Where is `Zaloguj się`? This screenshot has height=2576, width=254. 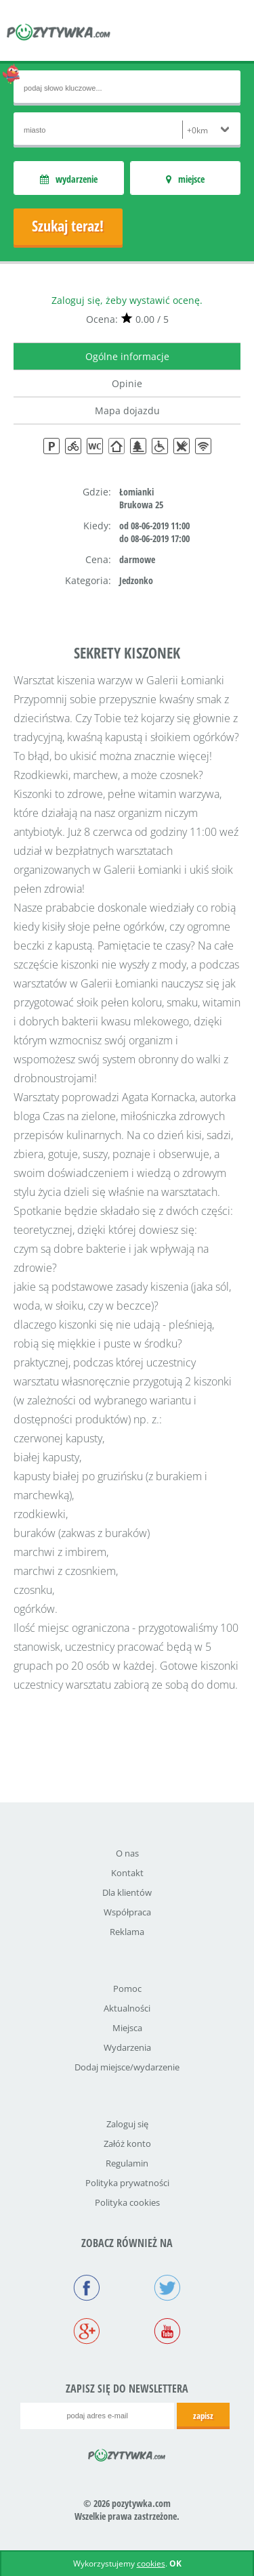
Zaloguj się is located at coordinates (127, 2124).